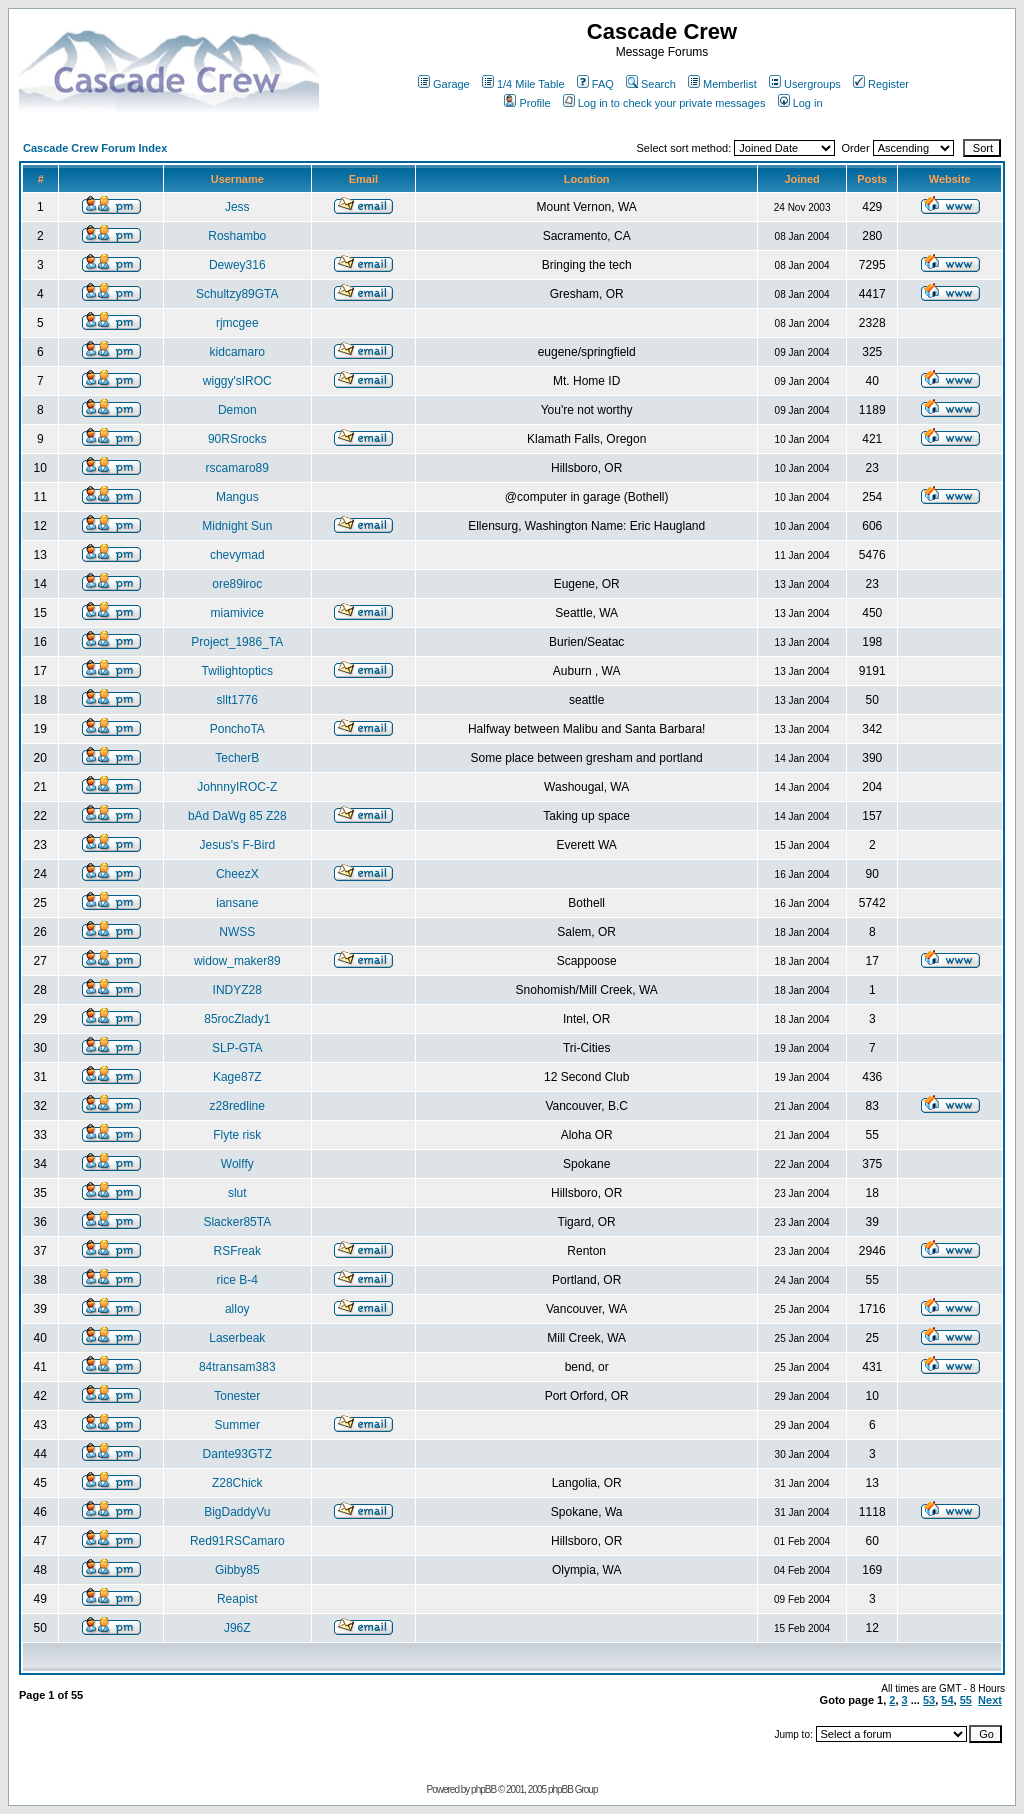 This screenshot has width=1024, height=1814. I want to click on rscamaro89, so click(237, 468).